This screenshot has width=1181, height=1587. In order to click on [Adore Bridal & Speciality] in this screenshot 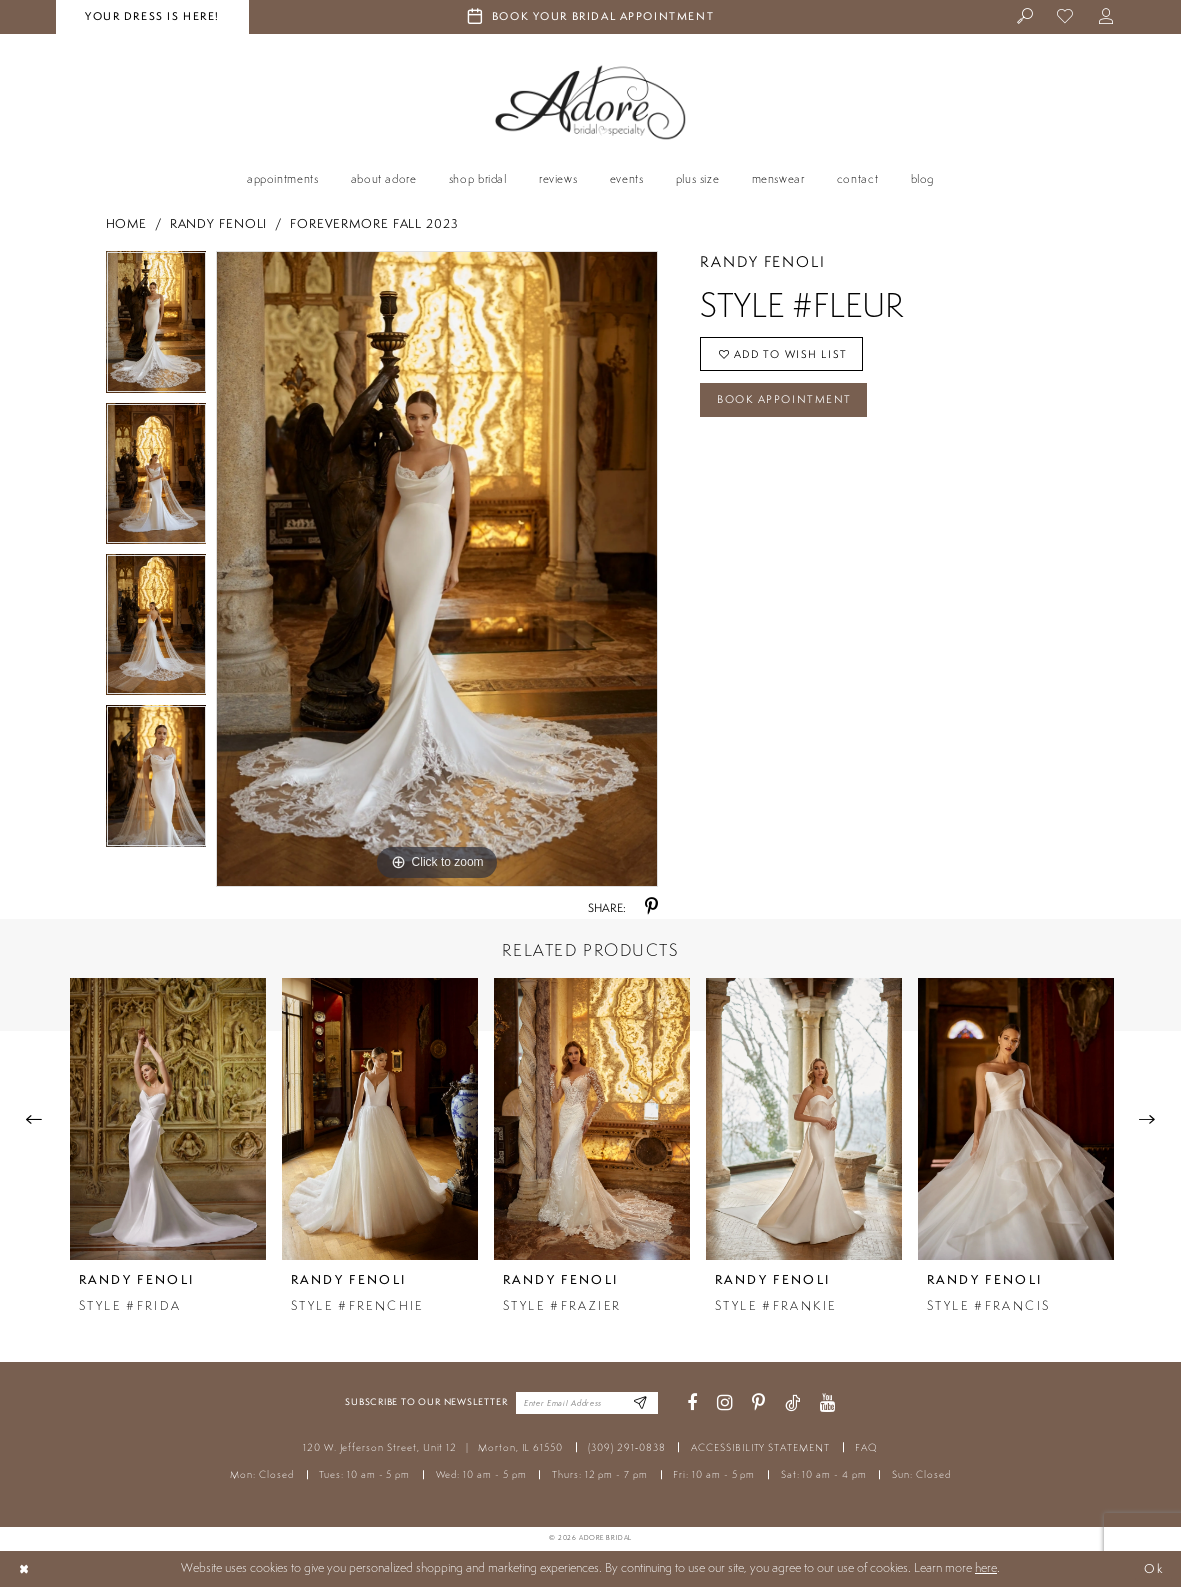, I will do `click(591, 102)`.